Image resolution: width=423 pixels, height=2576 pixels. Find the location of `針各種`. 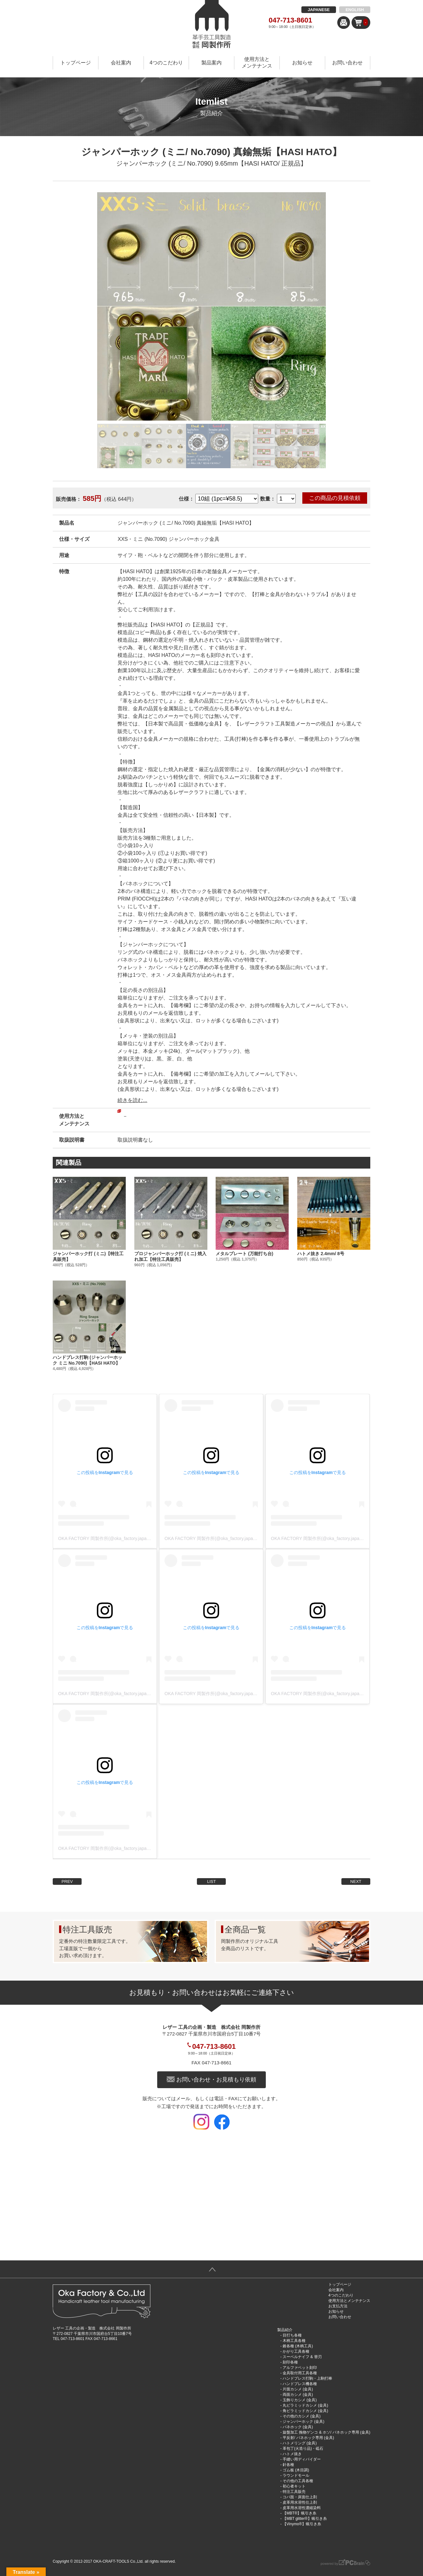

針各種 is located at coordinates (288, 2464).